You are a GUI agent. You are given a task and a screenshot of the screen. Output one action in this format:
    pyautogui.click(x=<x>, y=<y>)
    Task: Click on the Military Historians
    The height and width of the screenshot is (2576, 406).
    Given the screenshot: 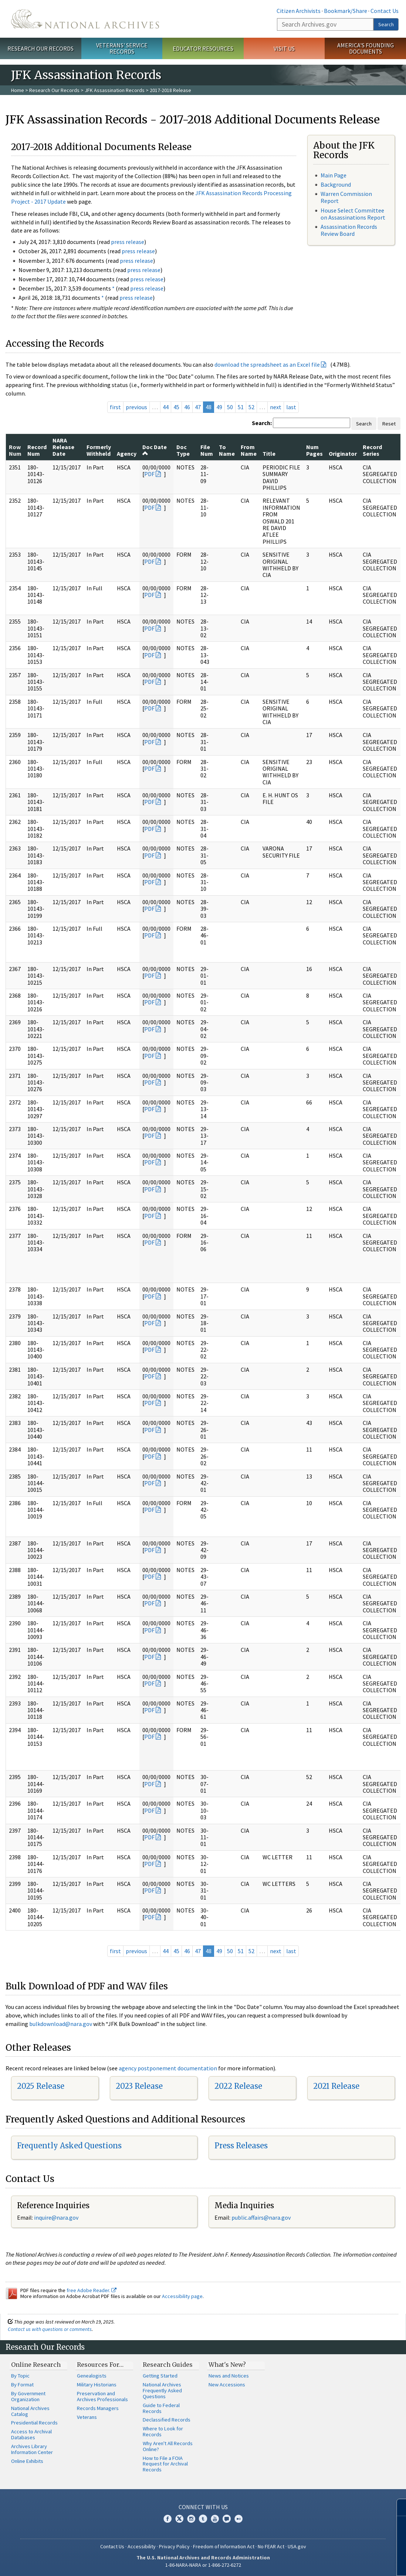 What is the action you would take?
    pyautogui.click(x=96, y=2384)
    